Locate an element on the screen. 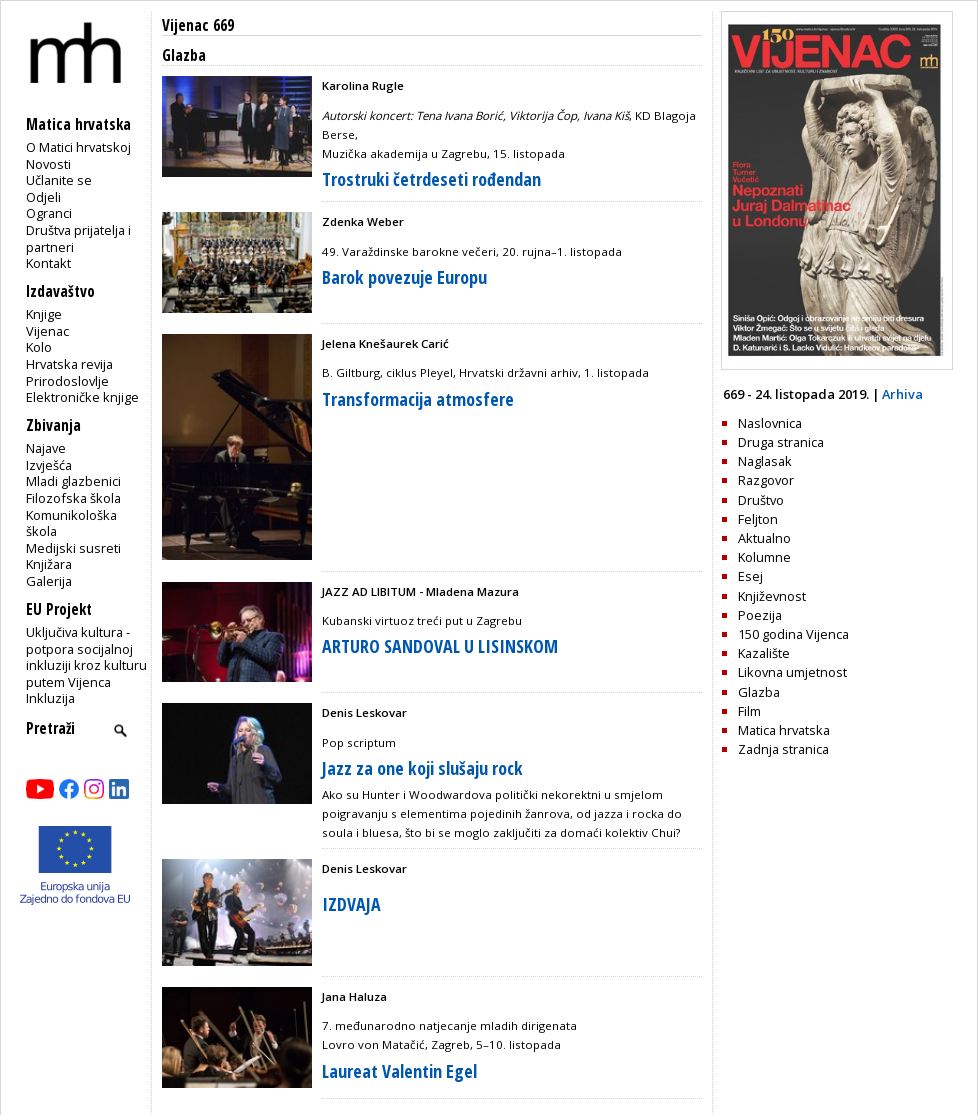 The height and width of the screenshot is (1115, 978). Kolo is located at coordinates (39, 347).